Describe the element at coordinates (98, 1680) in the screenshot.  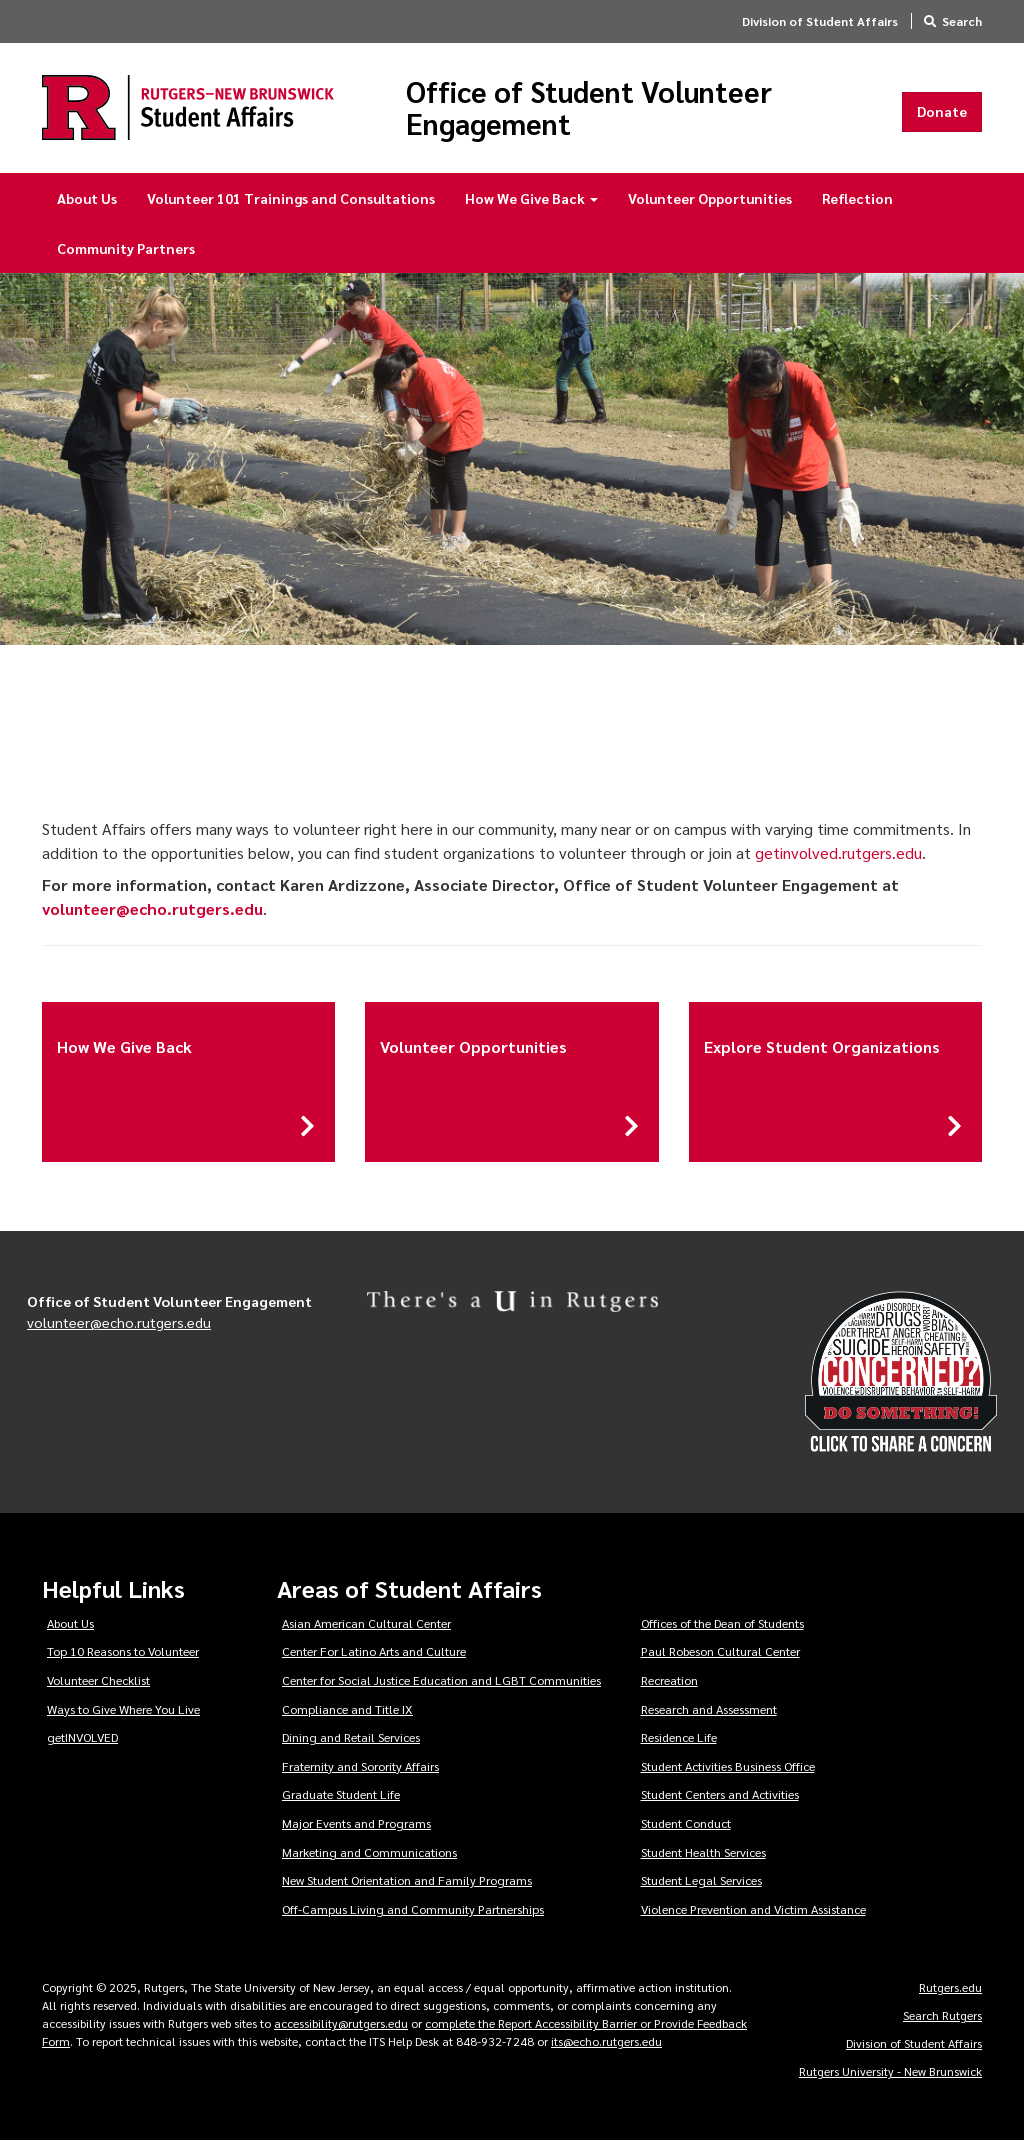
I see `Volunteer Checklist` at that location.